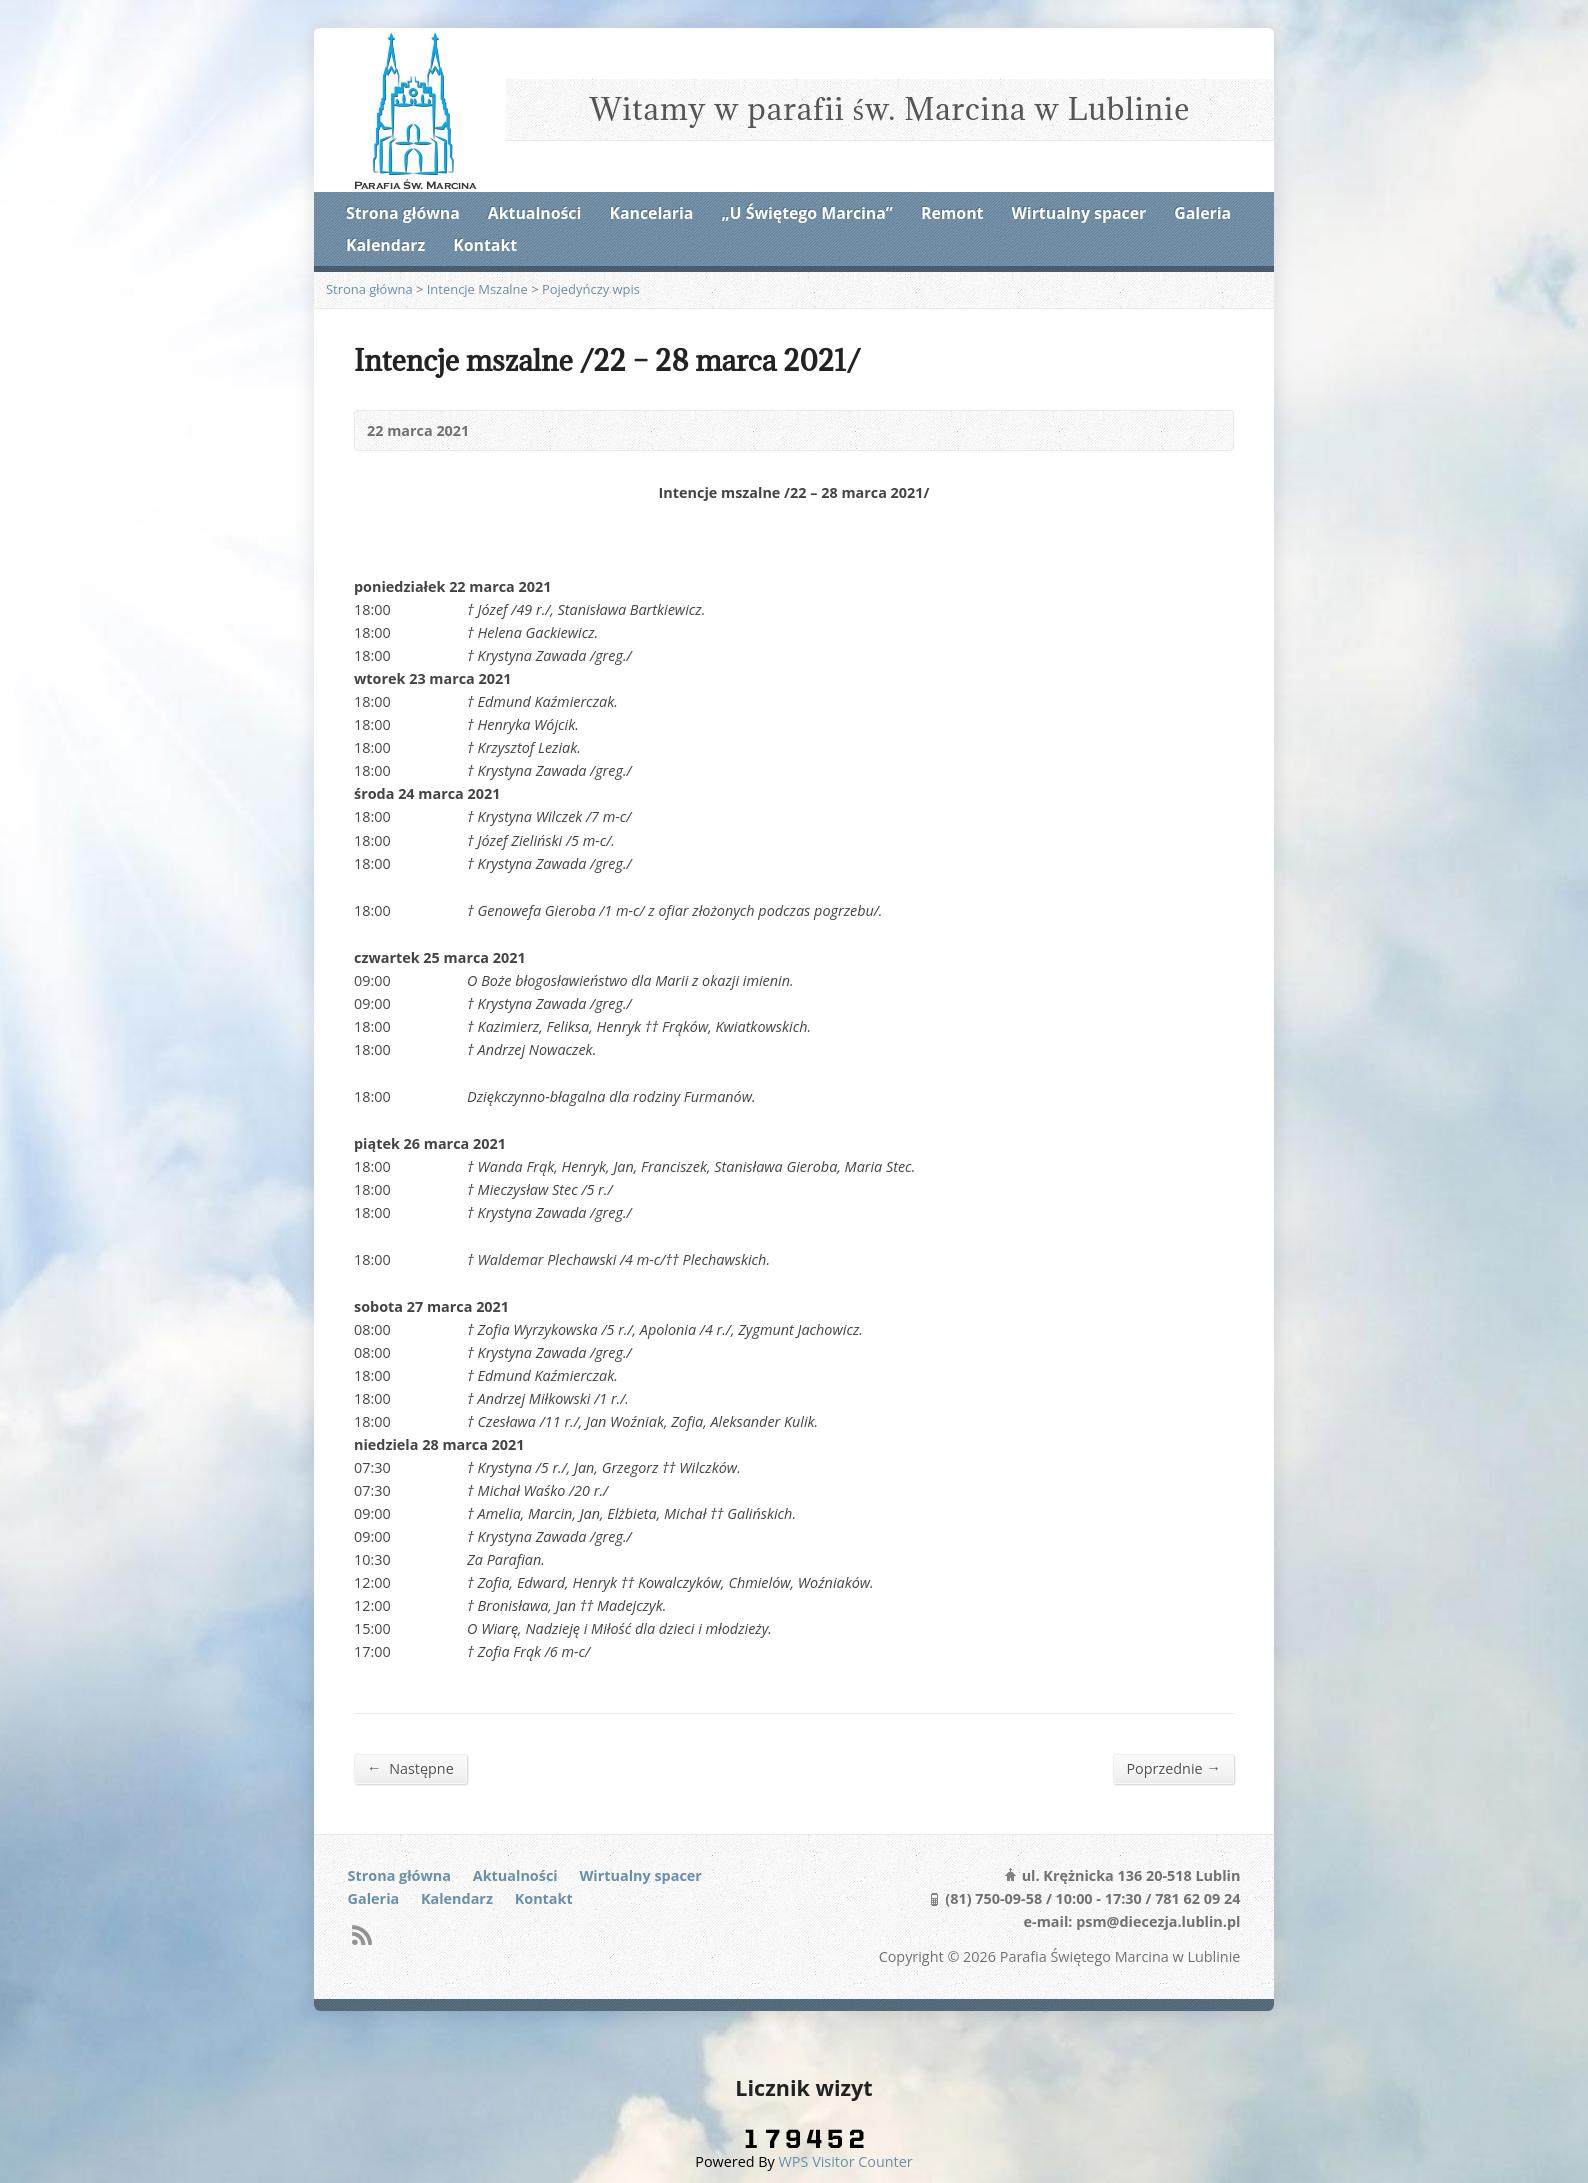  What do you see at coordinates (1202, 213) in the screenshot?
I see `Galeria` at bounding box center [1202, 213].